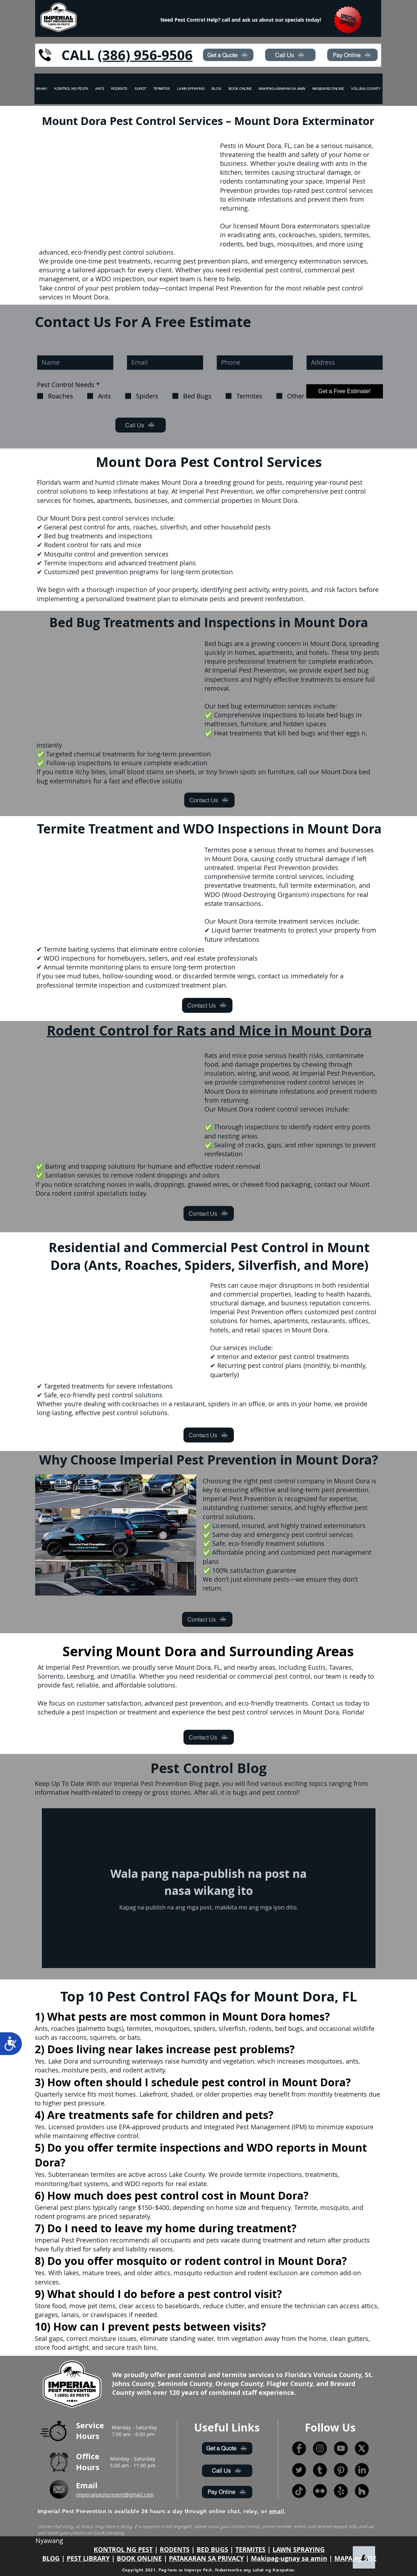 The width and height of the screenshot is (417, 2576). Describe the element at coordinates (320, 2491) in the screenshot. I see `[Flickr]` at that location.